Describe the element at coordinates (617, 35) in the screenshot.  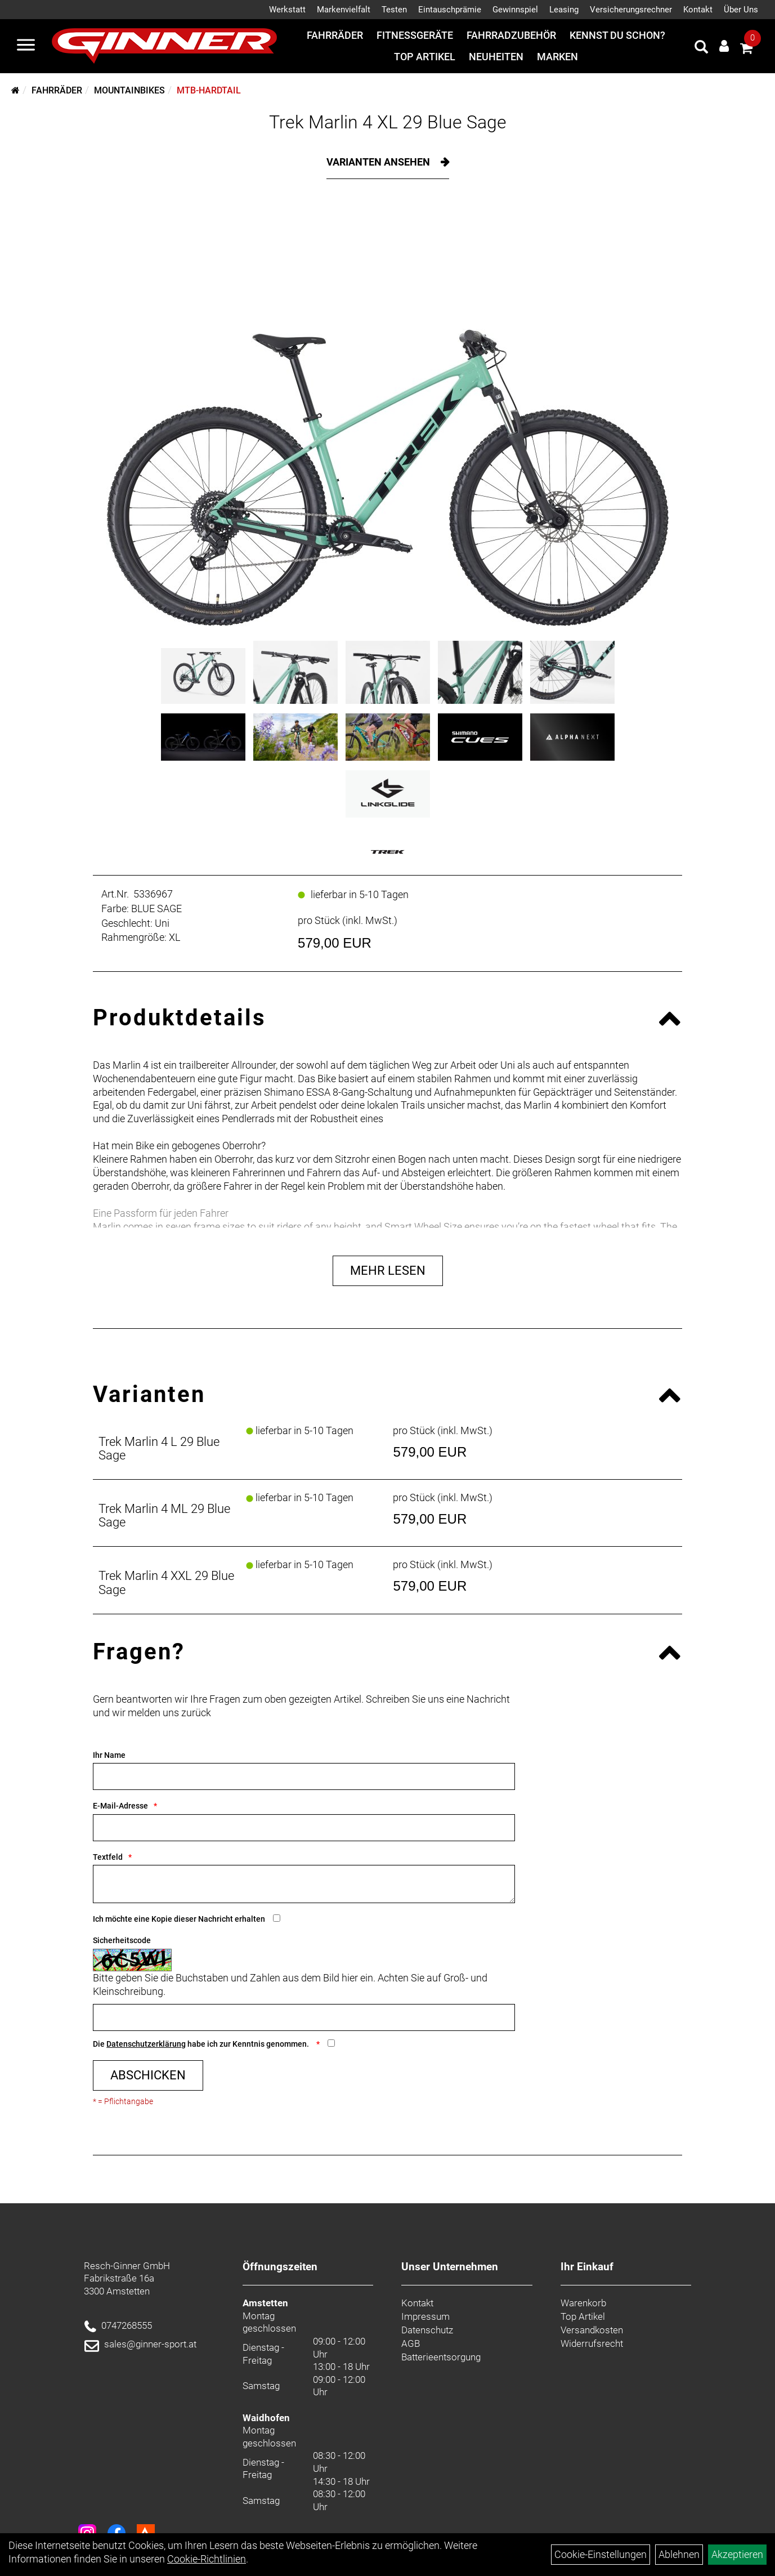
I see `Kennst du schon?` at that location.